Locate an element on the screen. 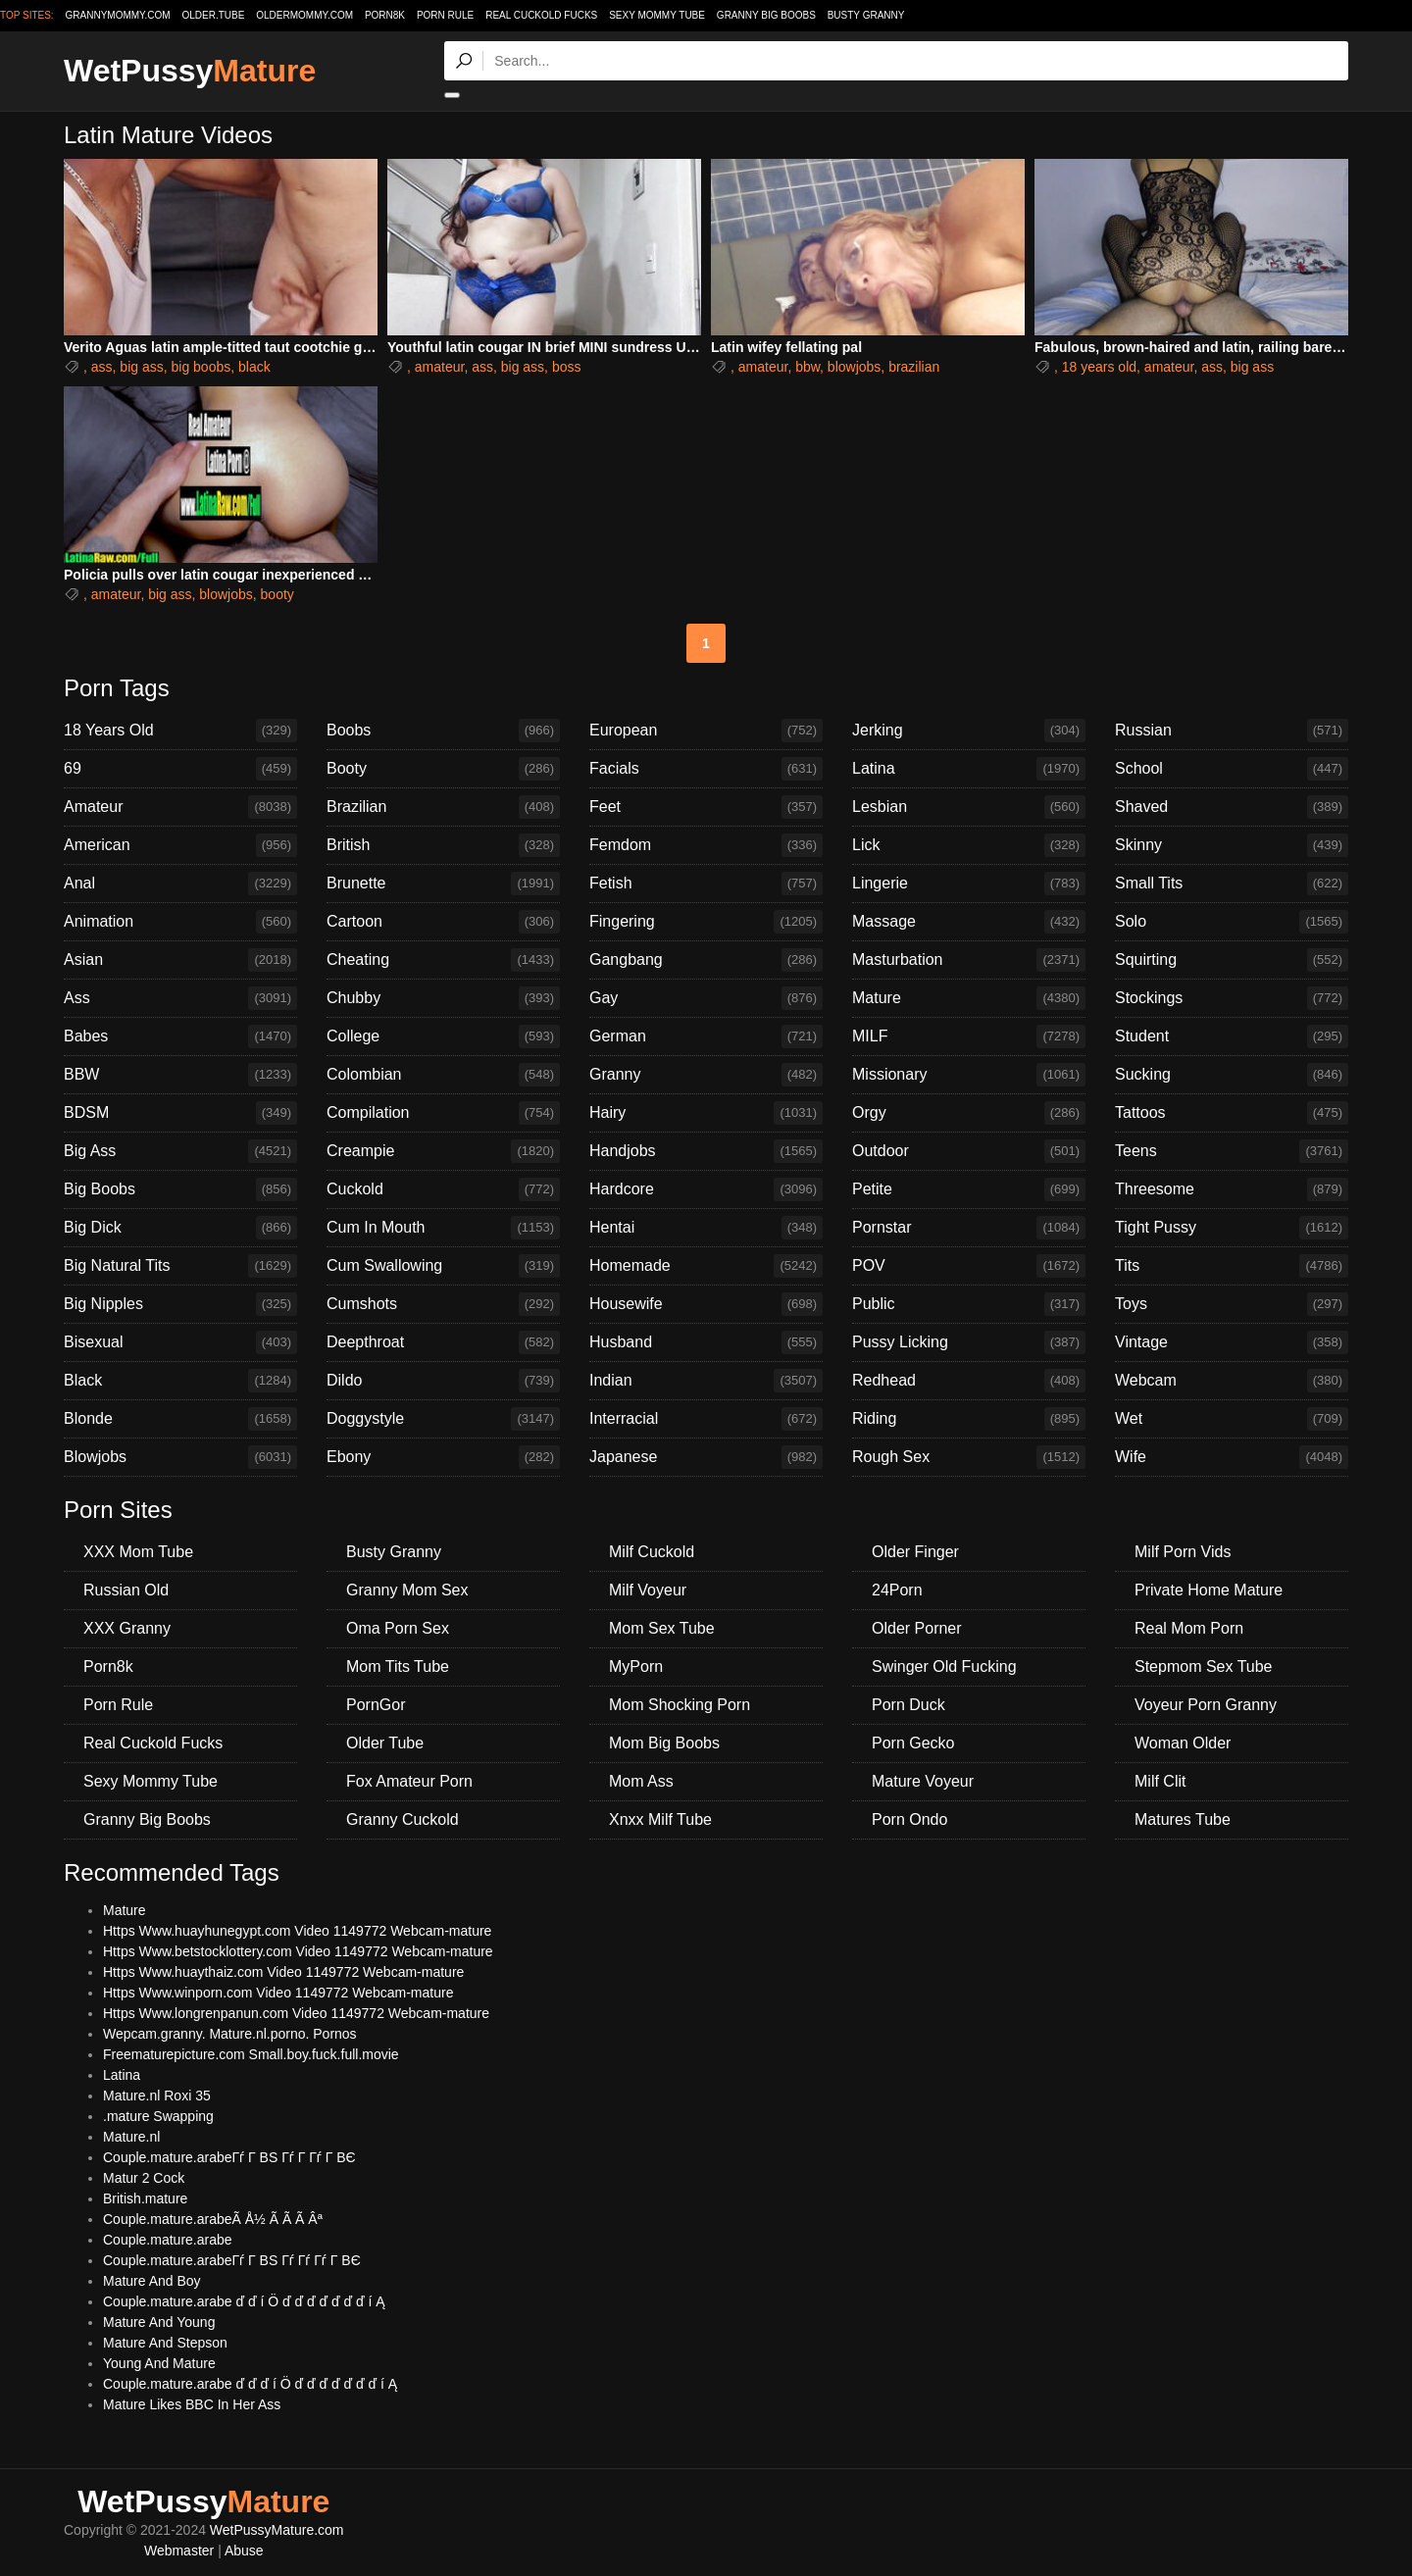 The width and height of the screenshot is (1412, 2576). Compilation is located at coordinates (443, 1113).